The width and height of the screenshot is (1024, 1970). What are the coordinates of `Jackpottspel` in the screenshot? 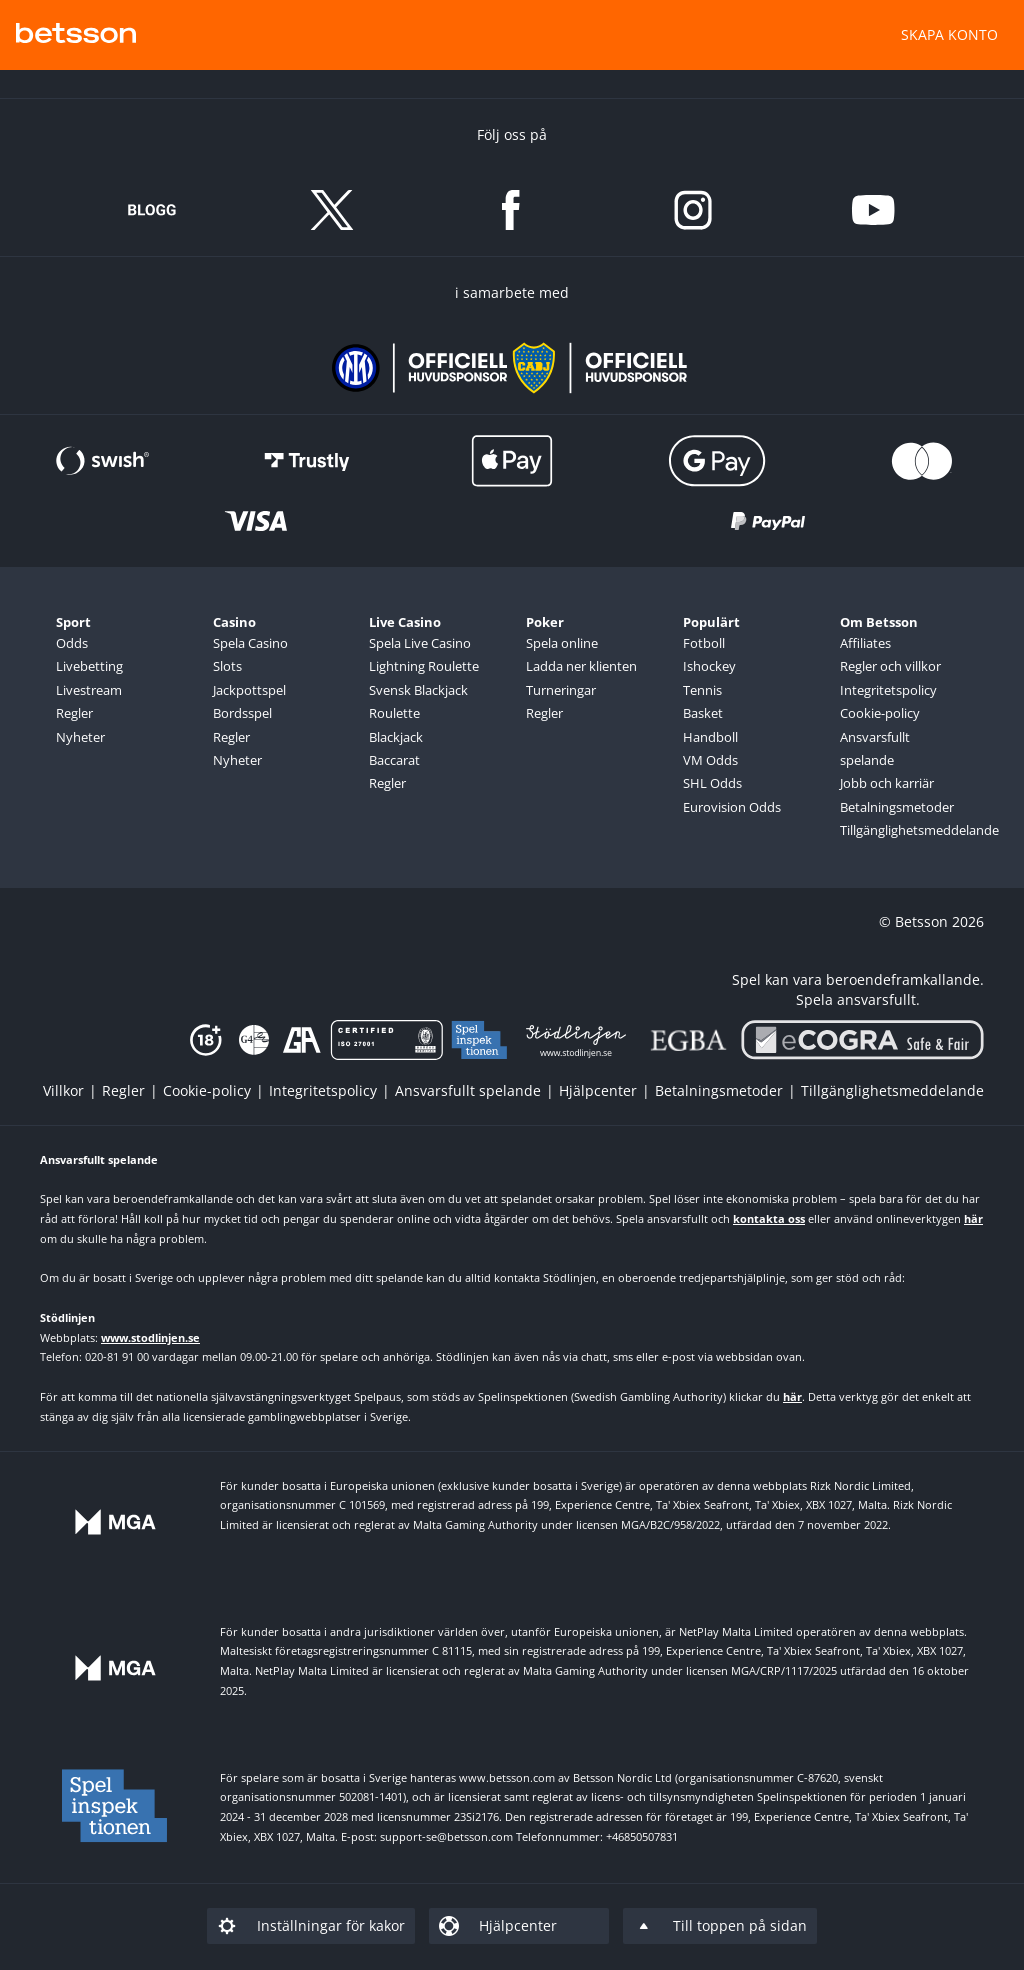 It's located at (249, 690).